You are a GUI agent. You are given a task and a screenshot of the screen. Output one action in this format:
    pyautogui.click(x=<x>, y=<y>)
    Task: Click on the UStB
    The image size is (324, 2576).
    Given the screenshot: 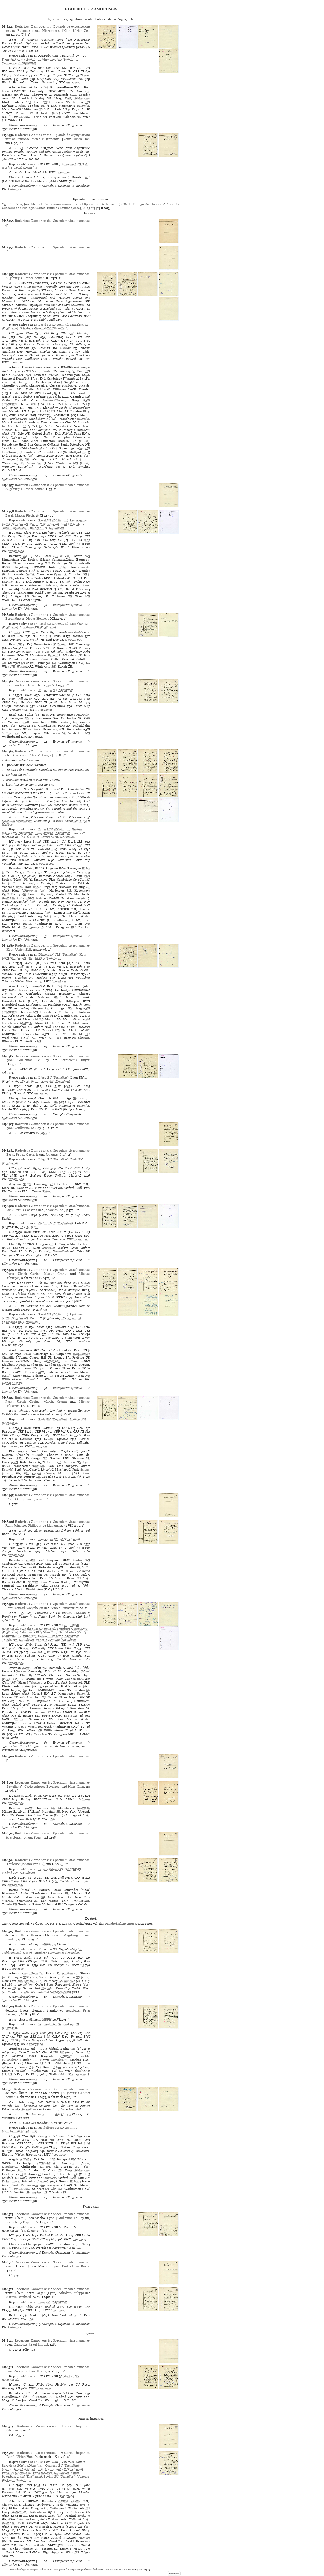 What is the action you would take?
    pyautogui.click(x=46, y=102)
    